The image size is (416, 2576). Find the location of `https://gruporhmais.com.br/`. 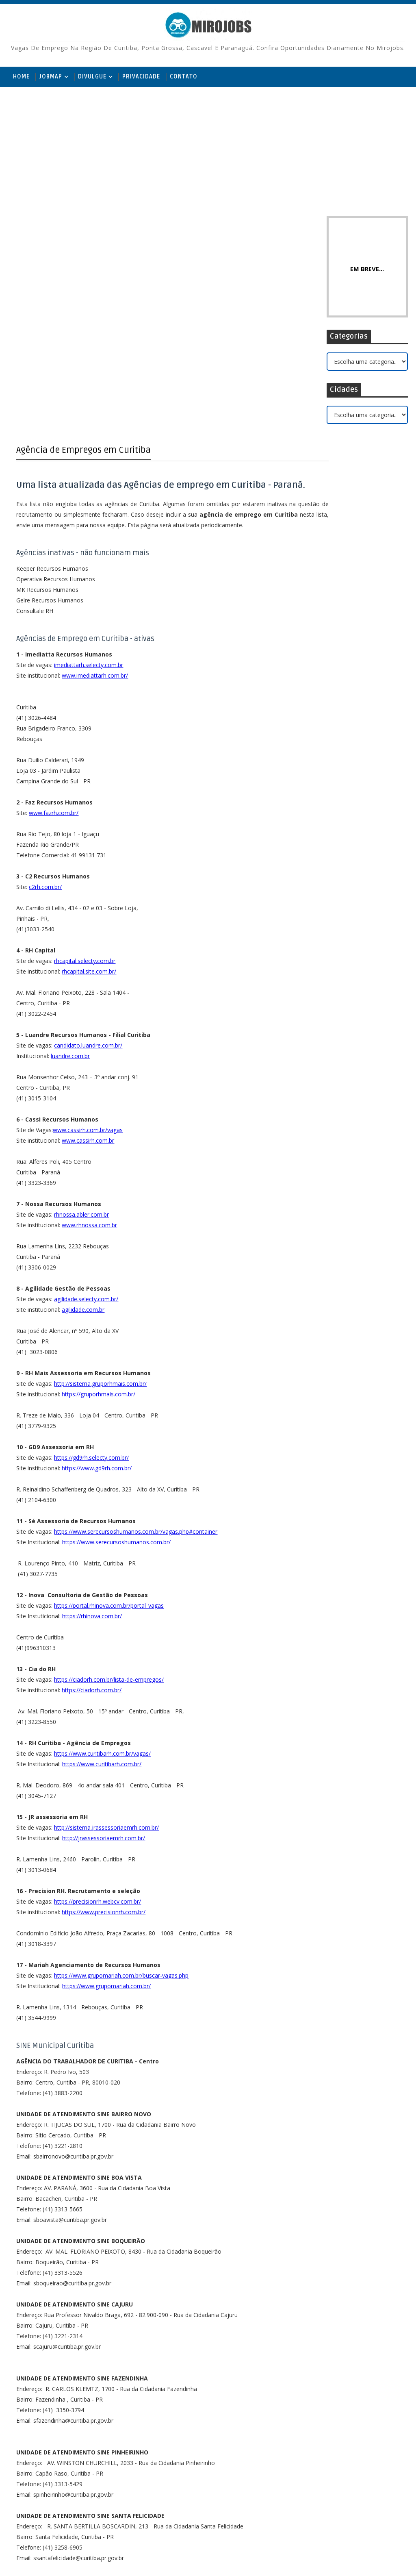

https://gruporhmais.com.br/ is located at coordinates (98, 1205).